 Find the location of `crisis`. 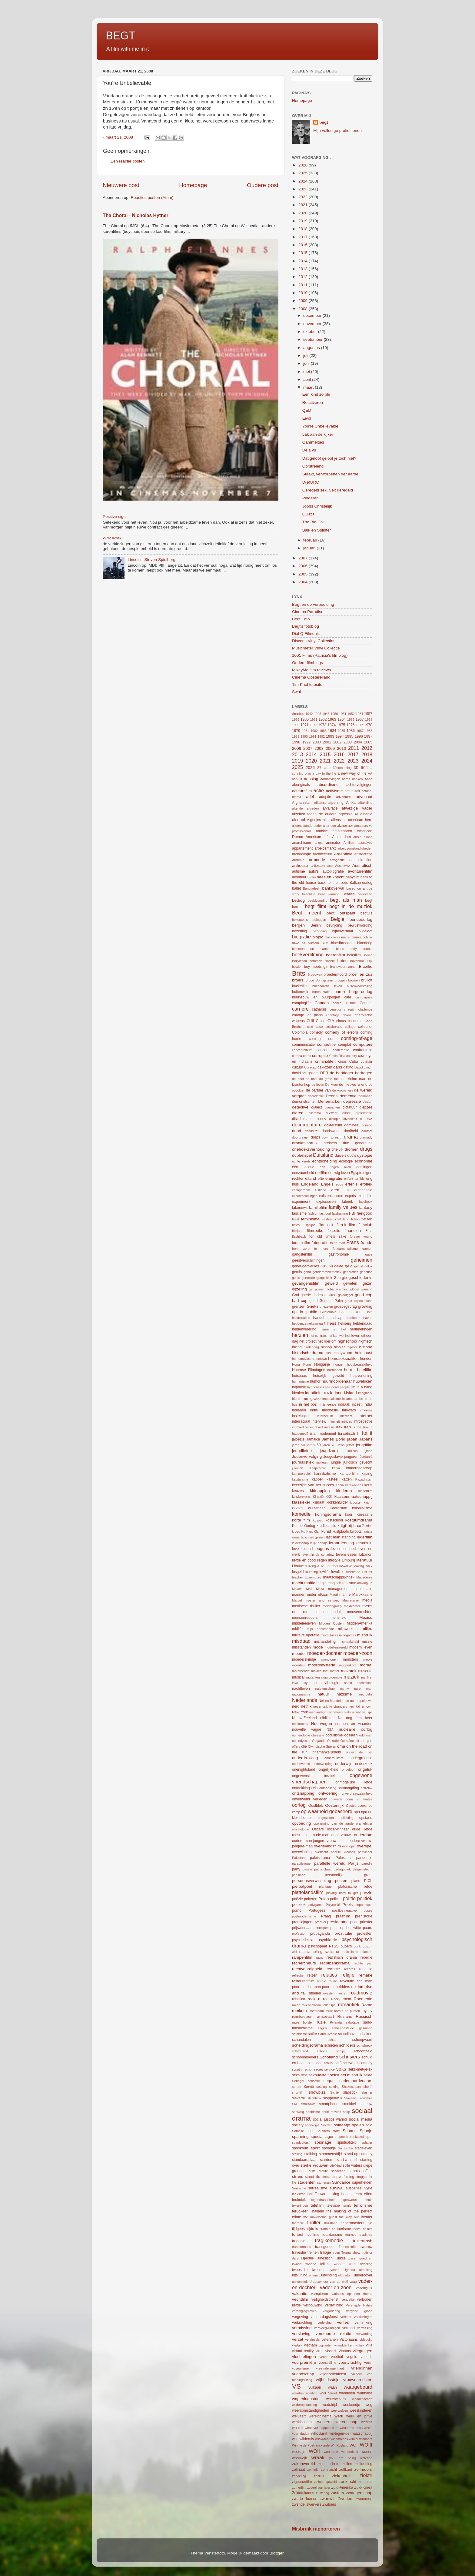

crisis is located at coordinates (342, 1061).